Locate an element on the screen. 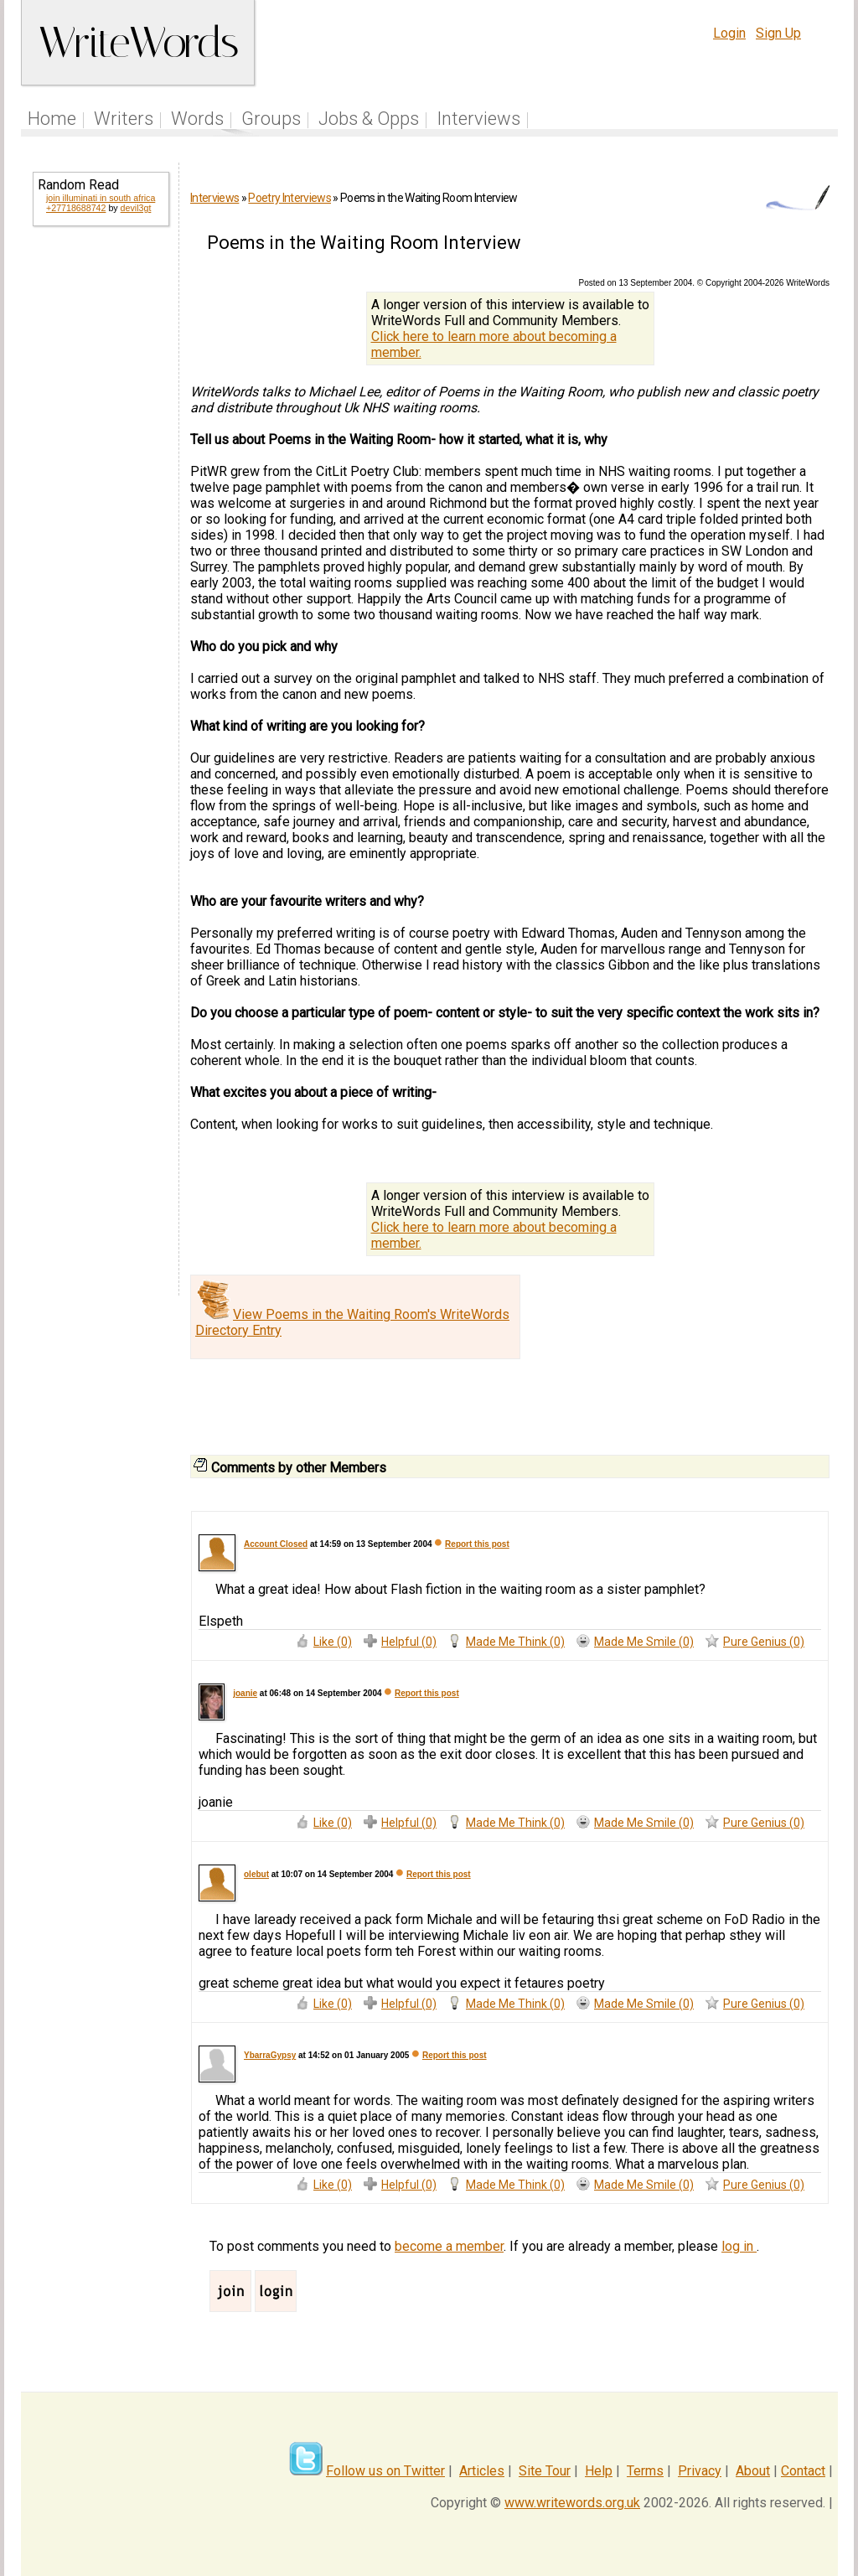 Image resolution: width=858 pixels, height=2576 pixels. www.writewords.org.uk is located at coordinates (572, 2503).